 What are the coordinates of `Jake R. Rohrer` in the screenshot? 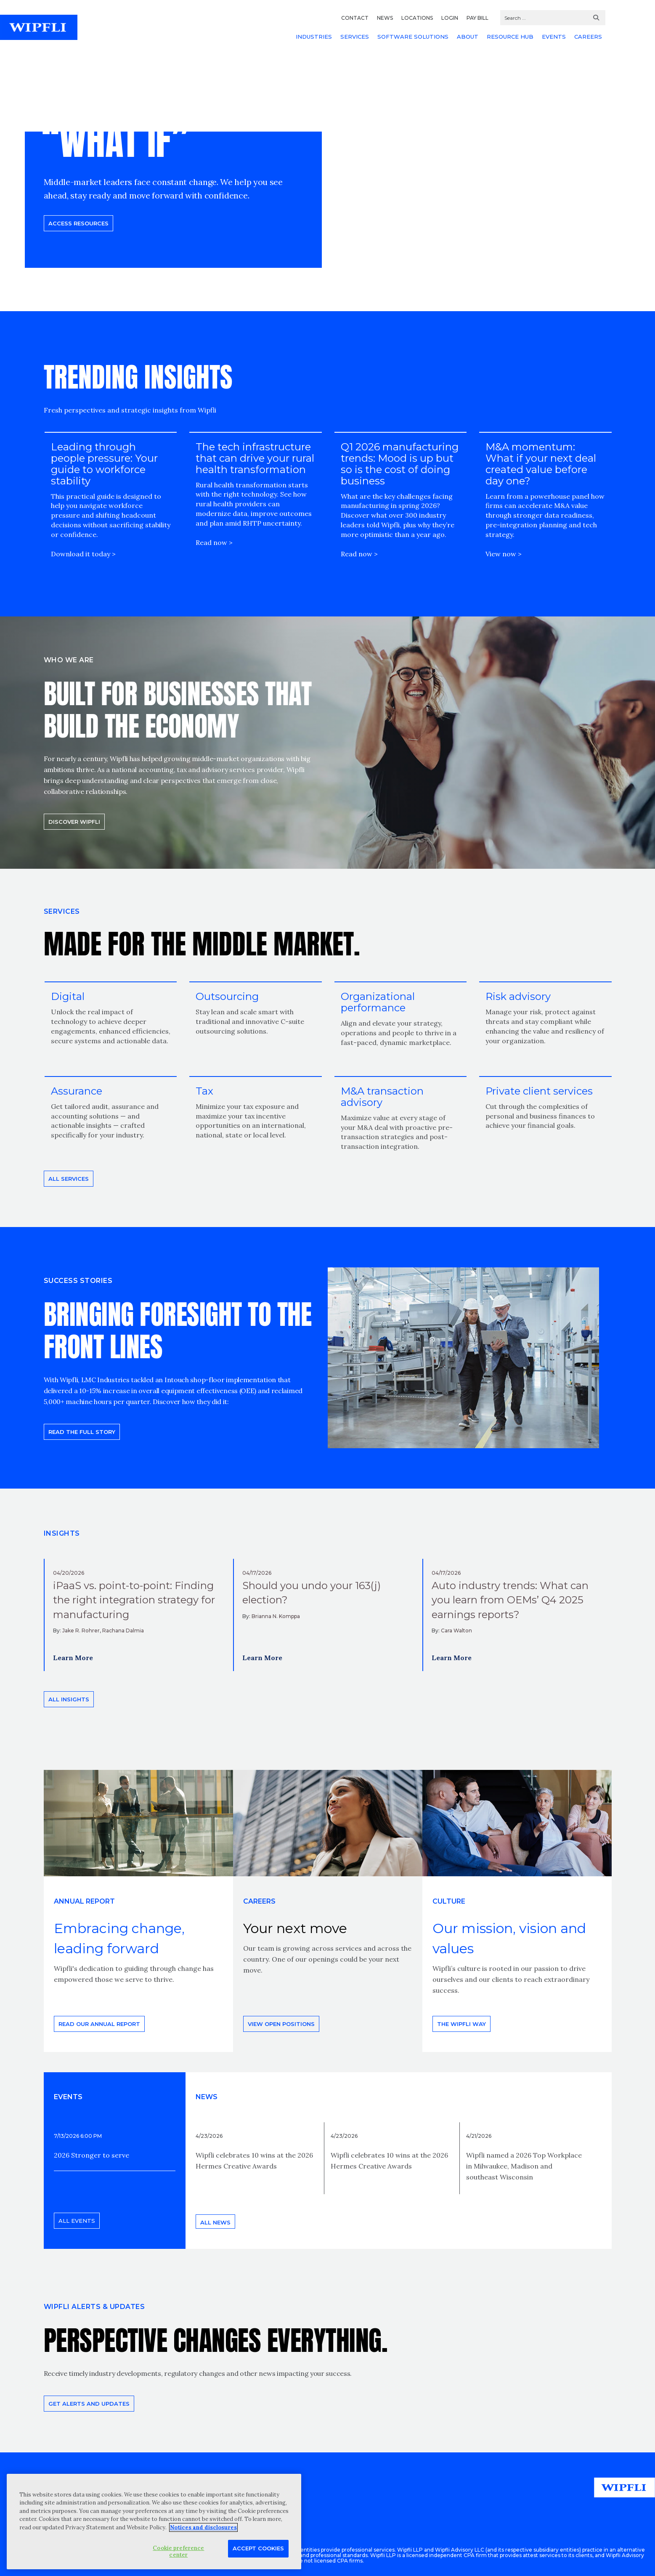 It's located at (81, 1630).